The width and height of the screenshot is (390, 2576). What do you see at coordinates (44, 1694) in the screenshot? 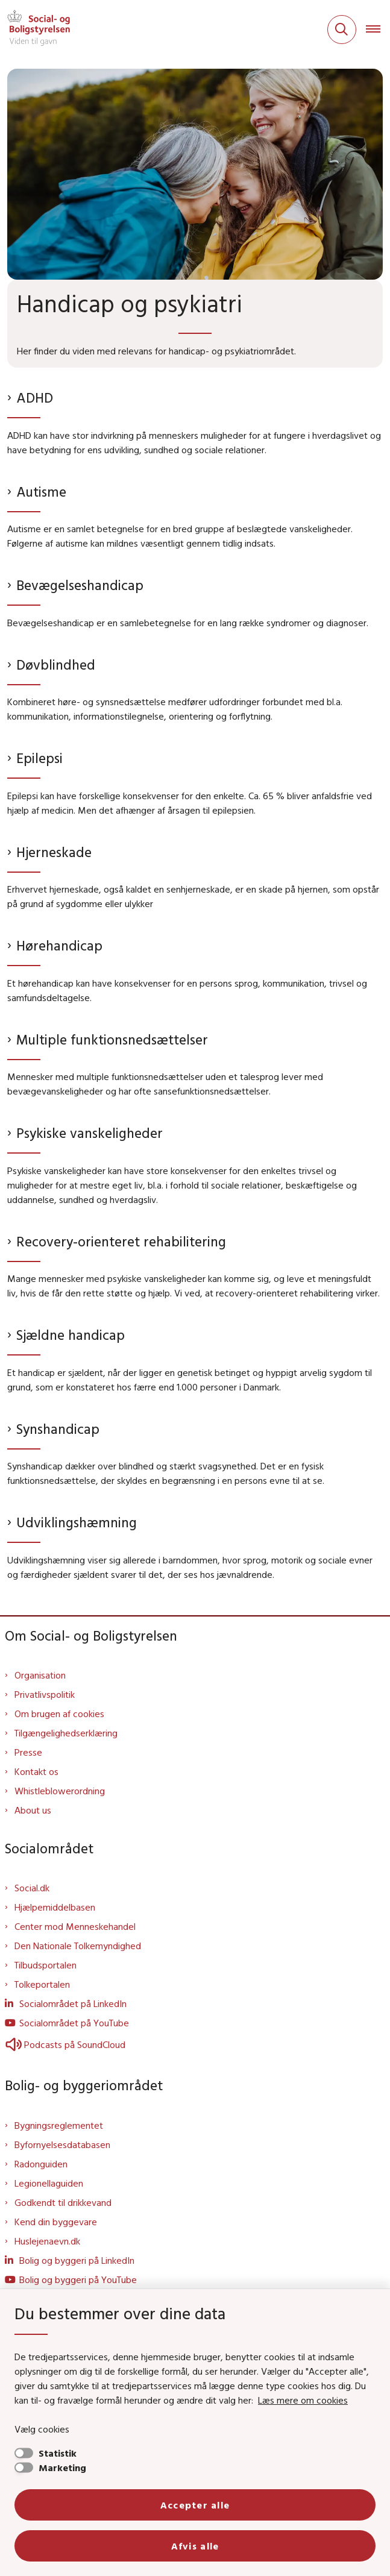
I see `Privatlivspolitik` at bounding box center [44, 1694].